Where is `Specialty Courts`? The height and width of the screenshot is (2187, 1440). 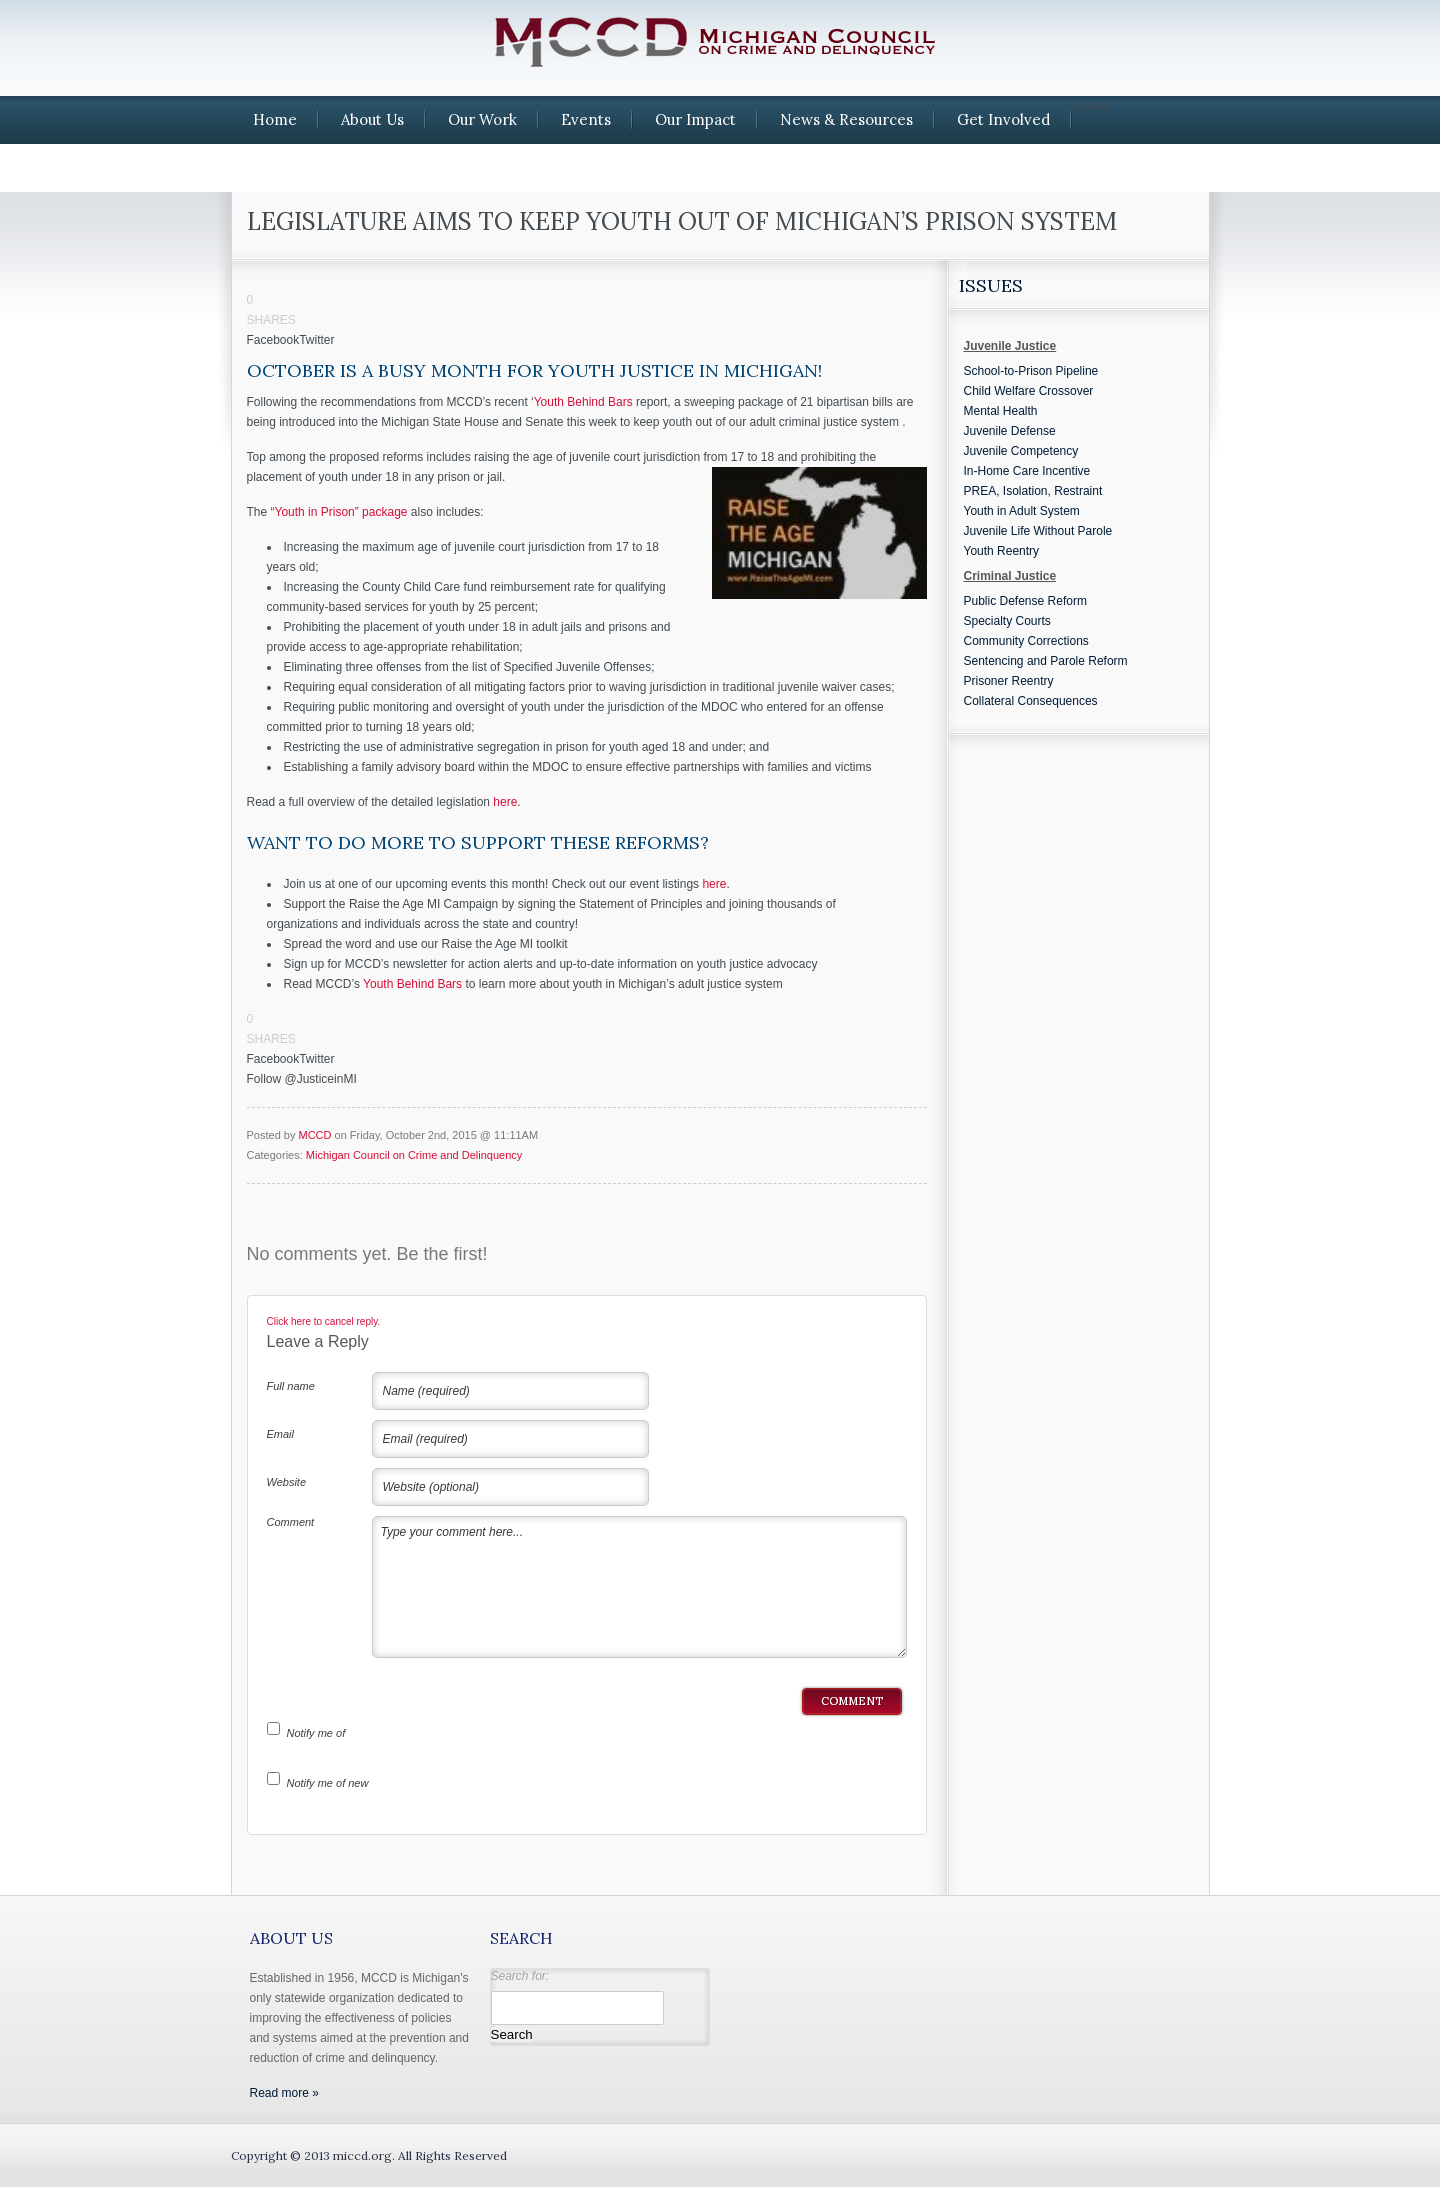
Specialty Courts is located at coordinates (1007, 621).